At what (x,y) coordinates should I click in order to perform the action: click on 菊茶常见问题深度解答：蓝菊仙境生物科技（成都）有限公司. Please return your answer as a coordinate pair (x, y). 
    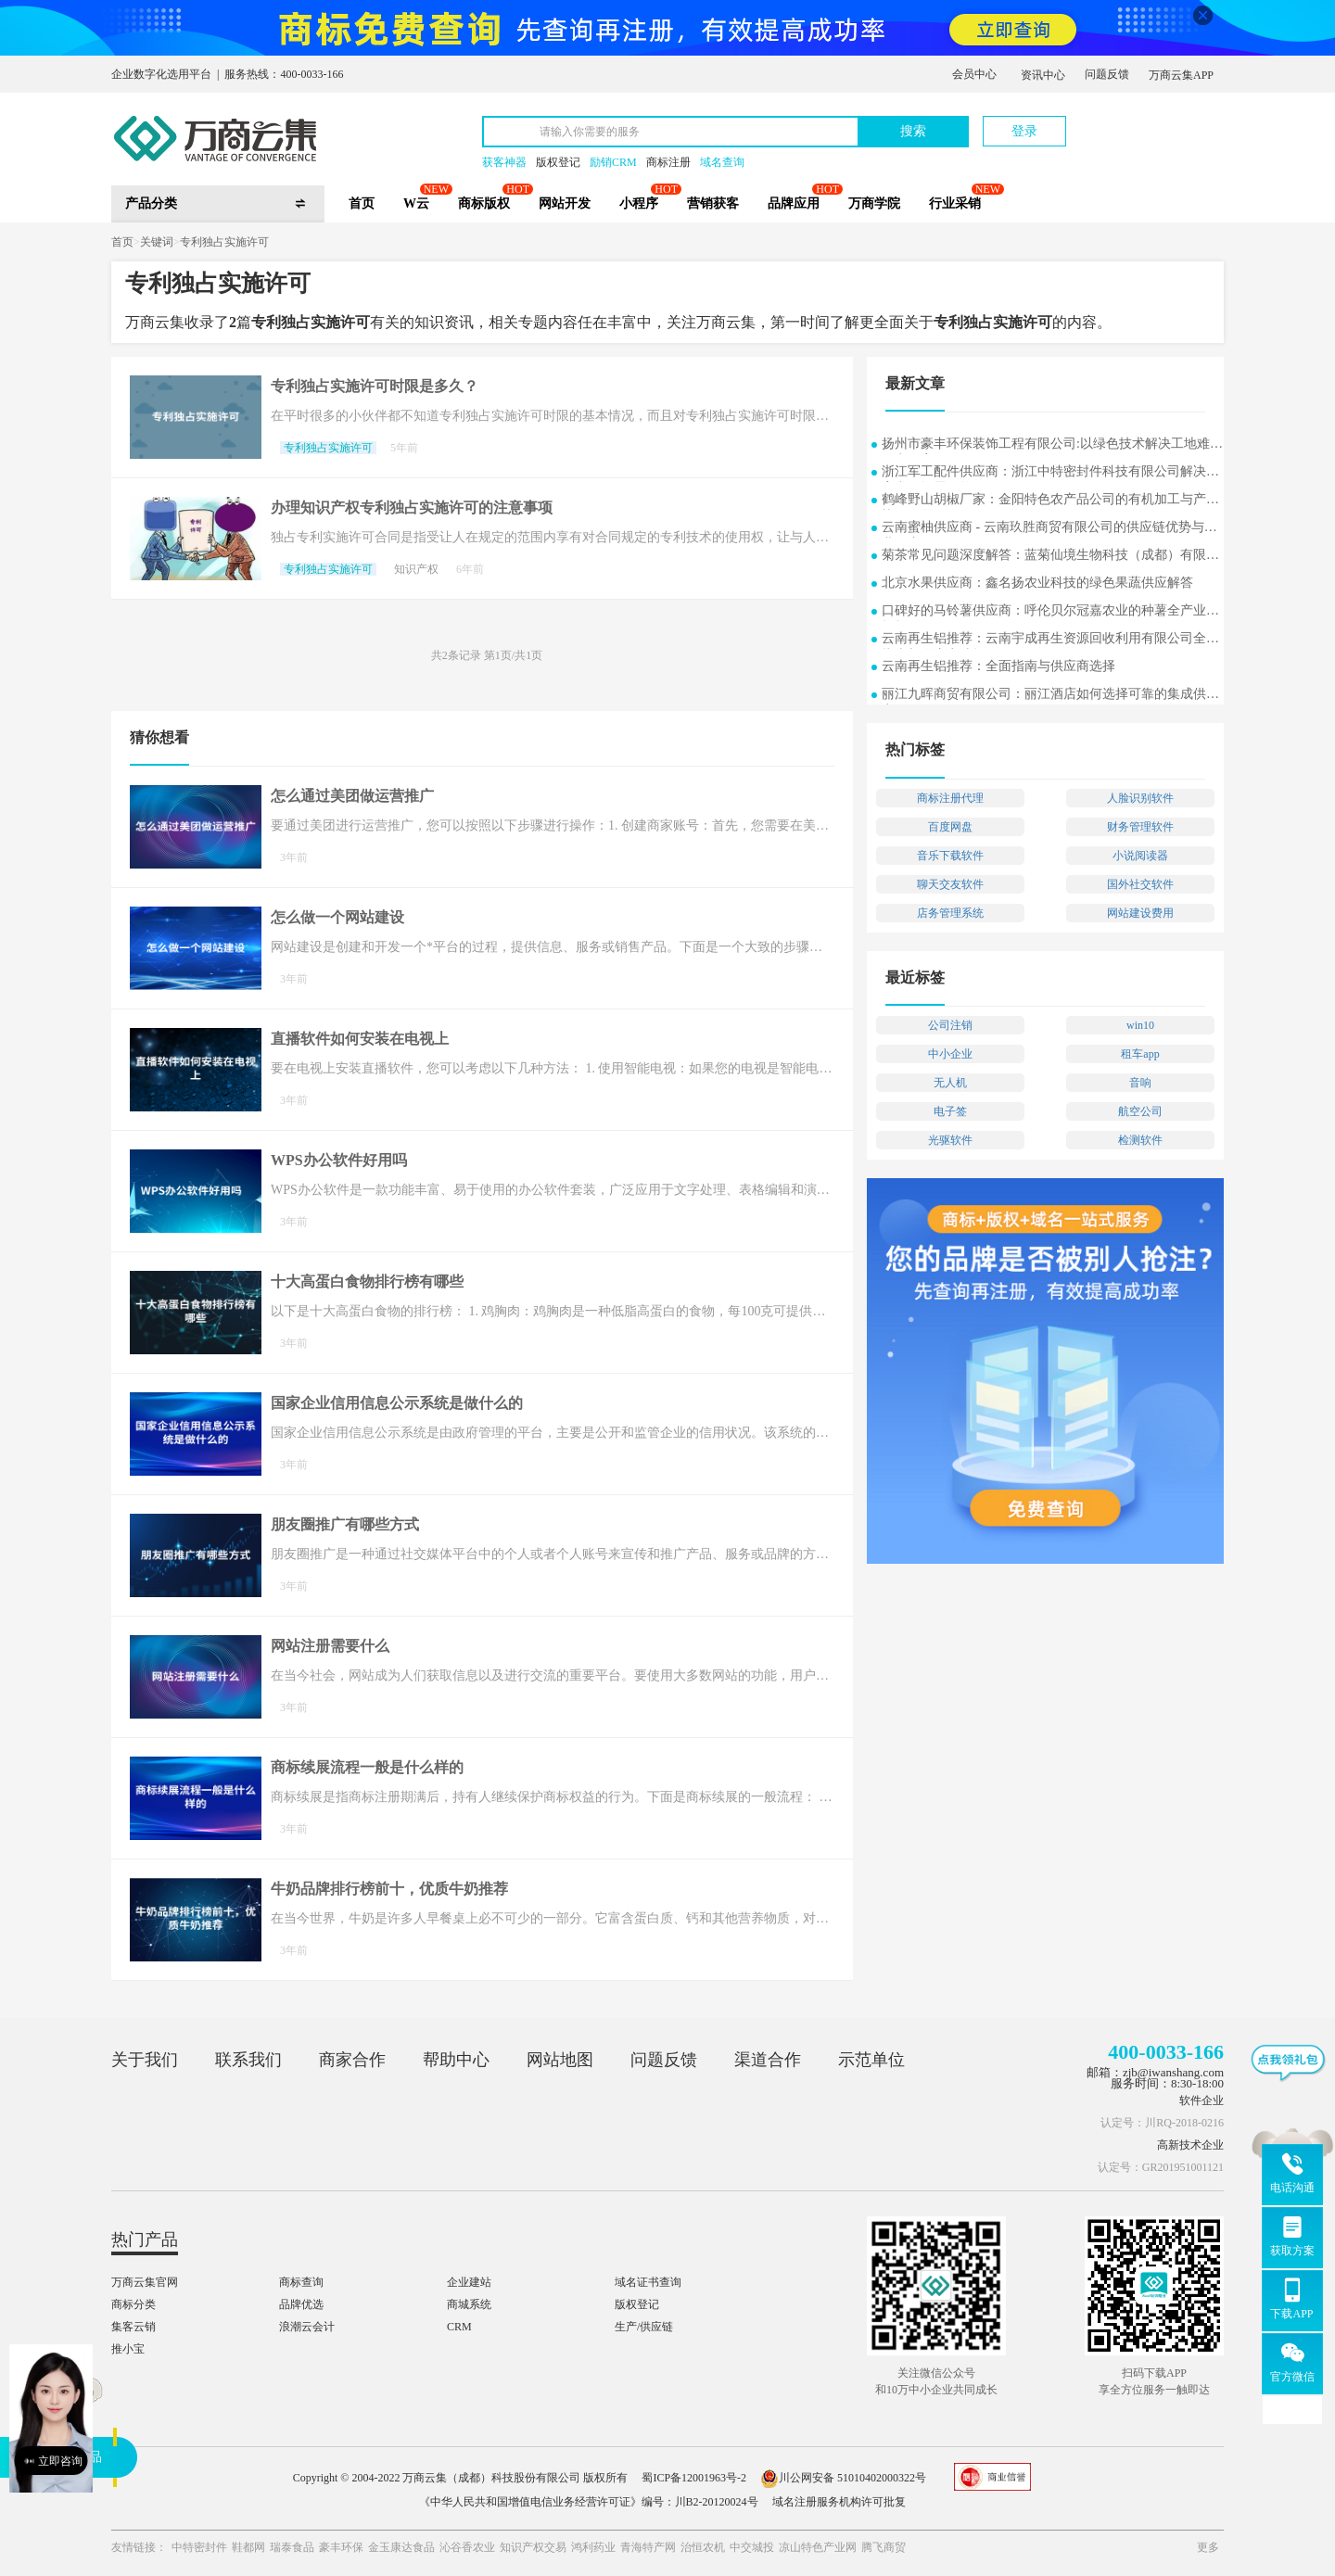
    Looking at the image, I should click on (1050, 556).